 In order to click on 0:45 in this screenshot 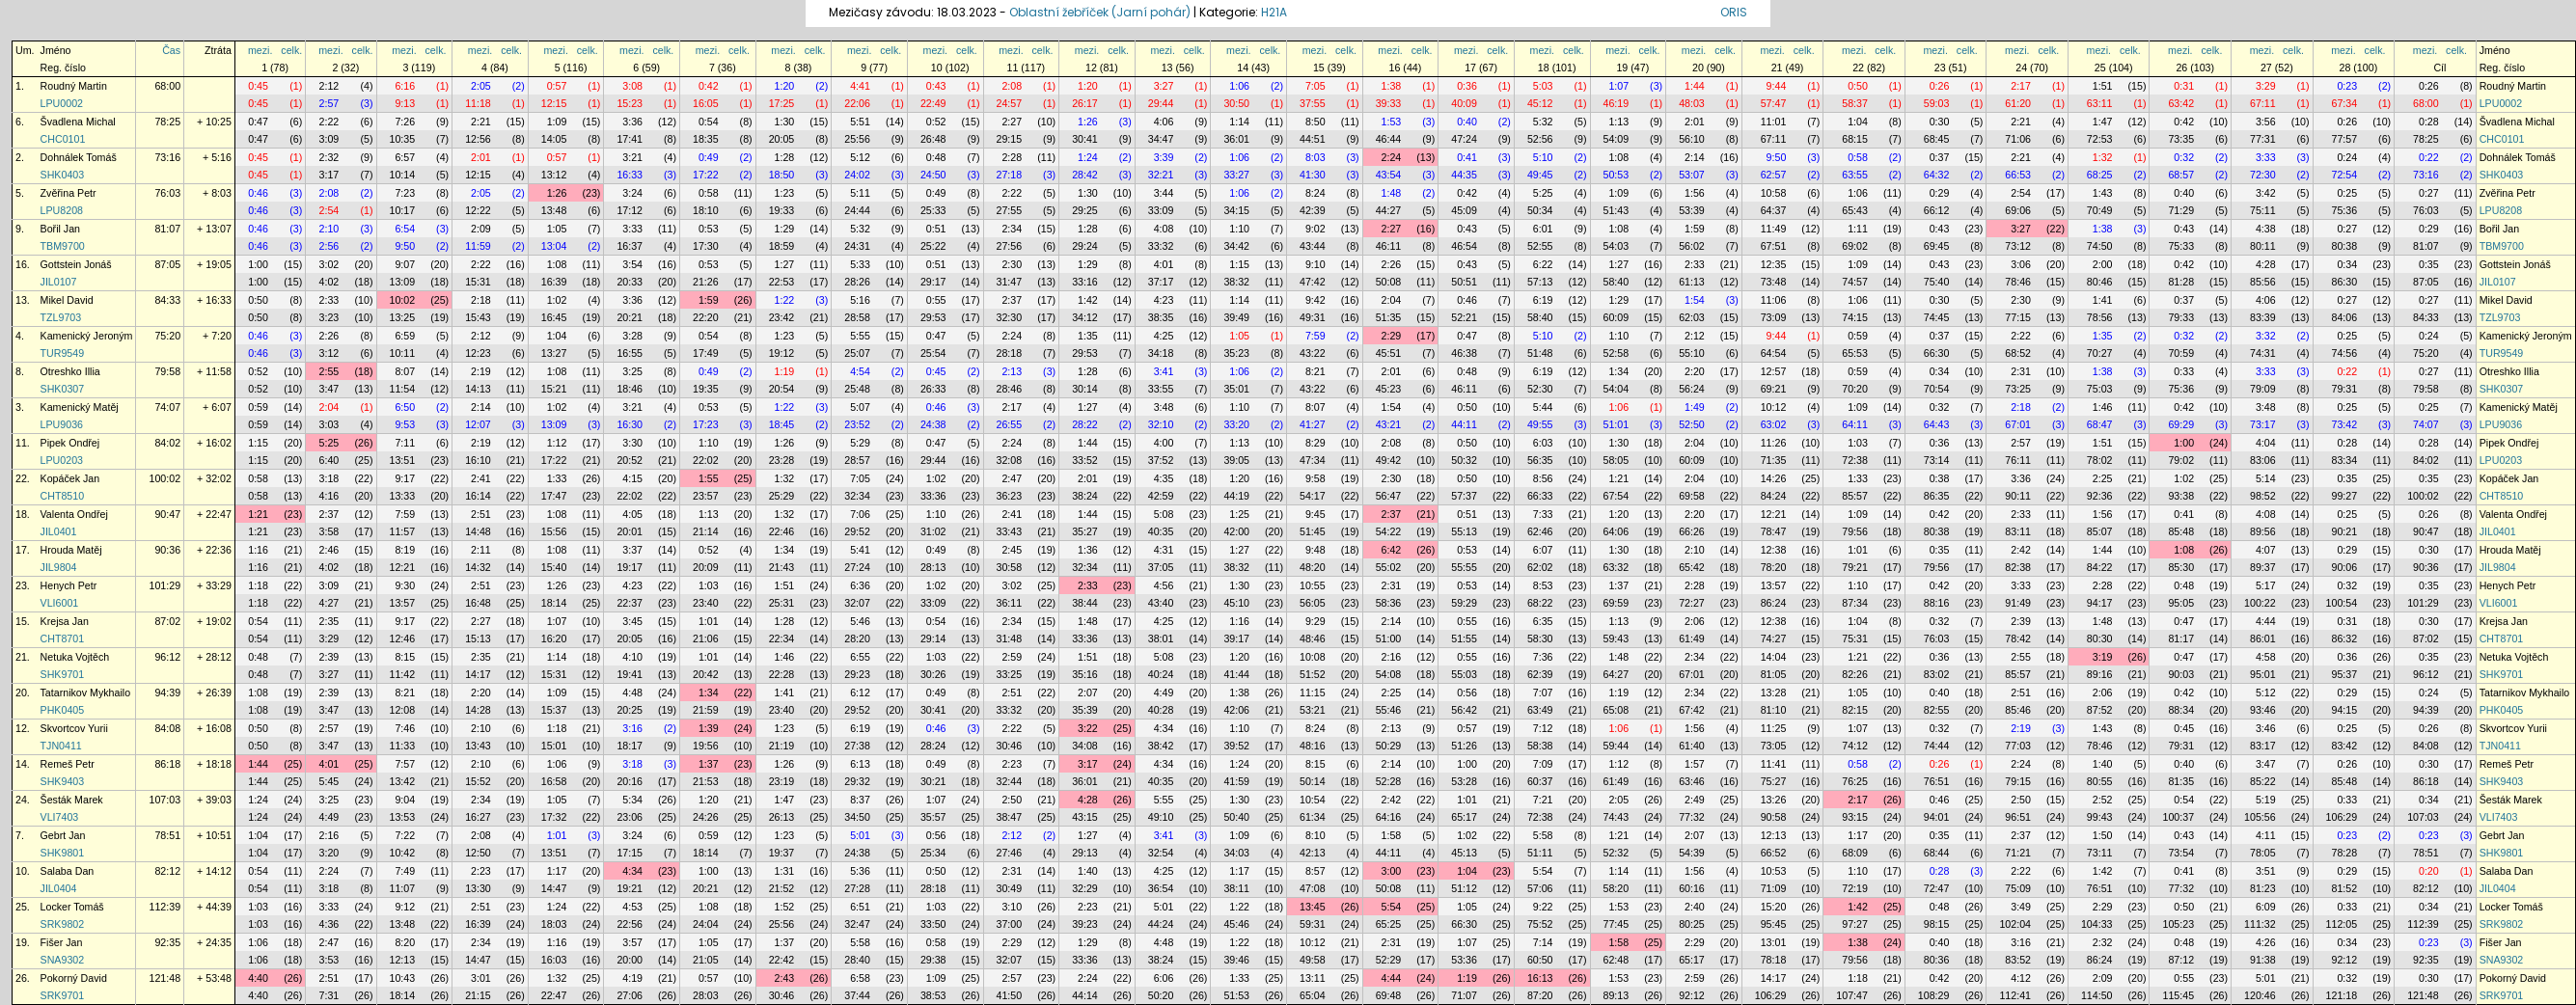, I will do `click(258, 86)`.